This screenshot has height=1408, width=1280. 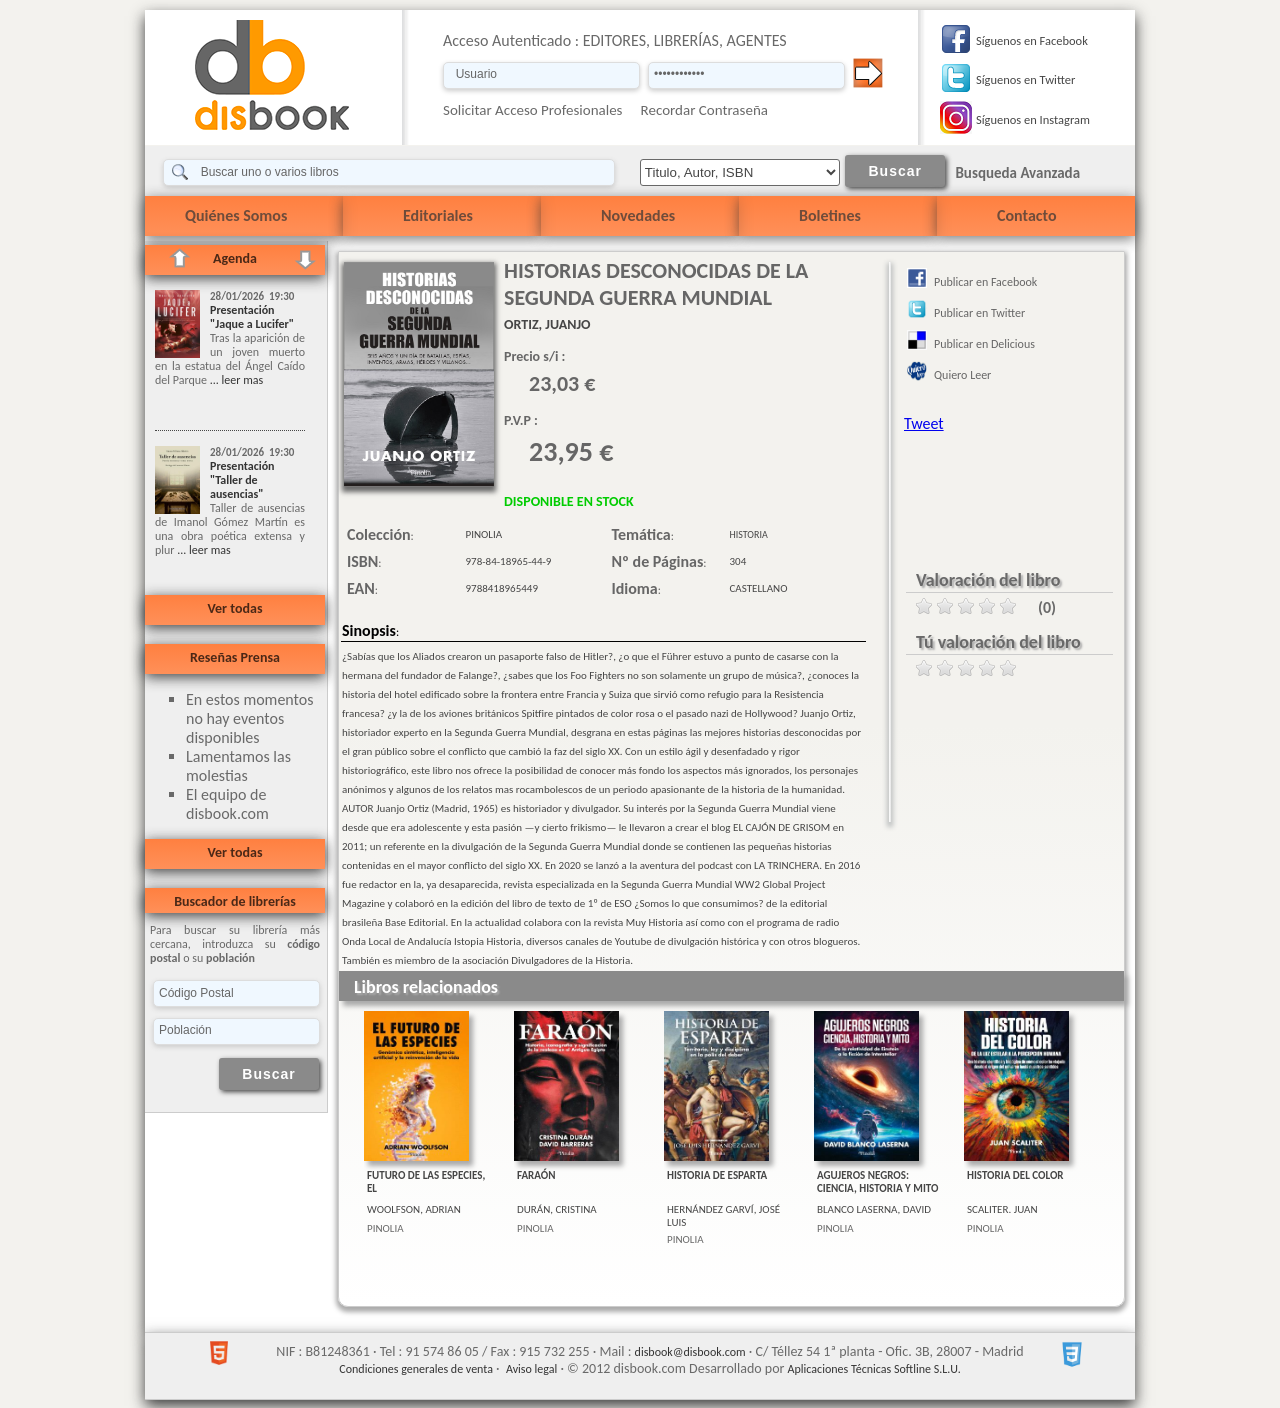 I want to click on Presentación "Taller de ausencias", so click(x=242, y=480).